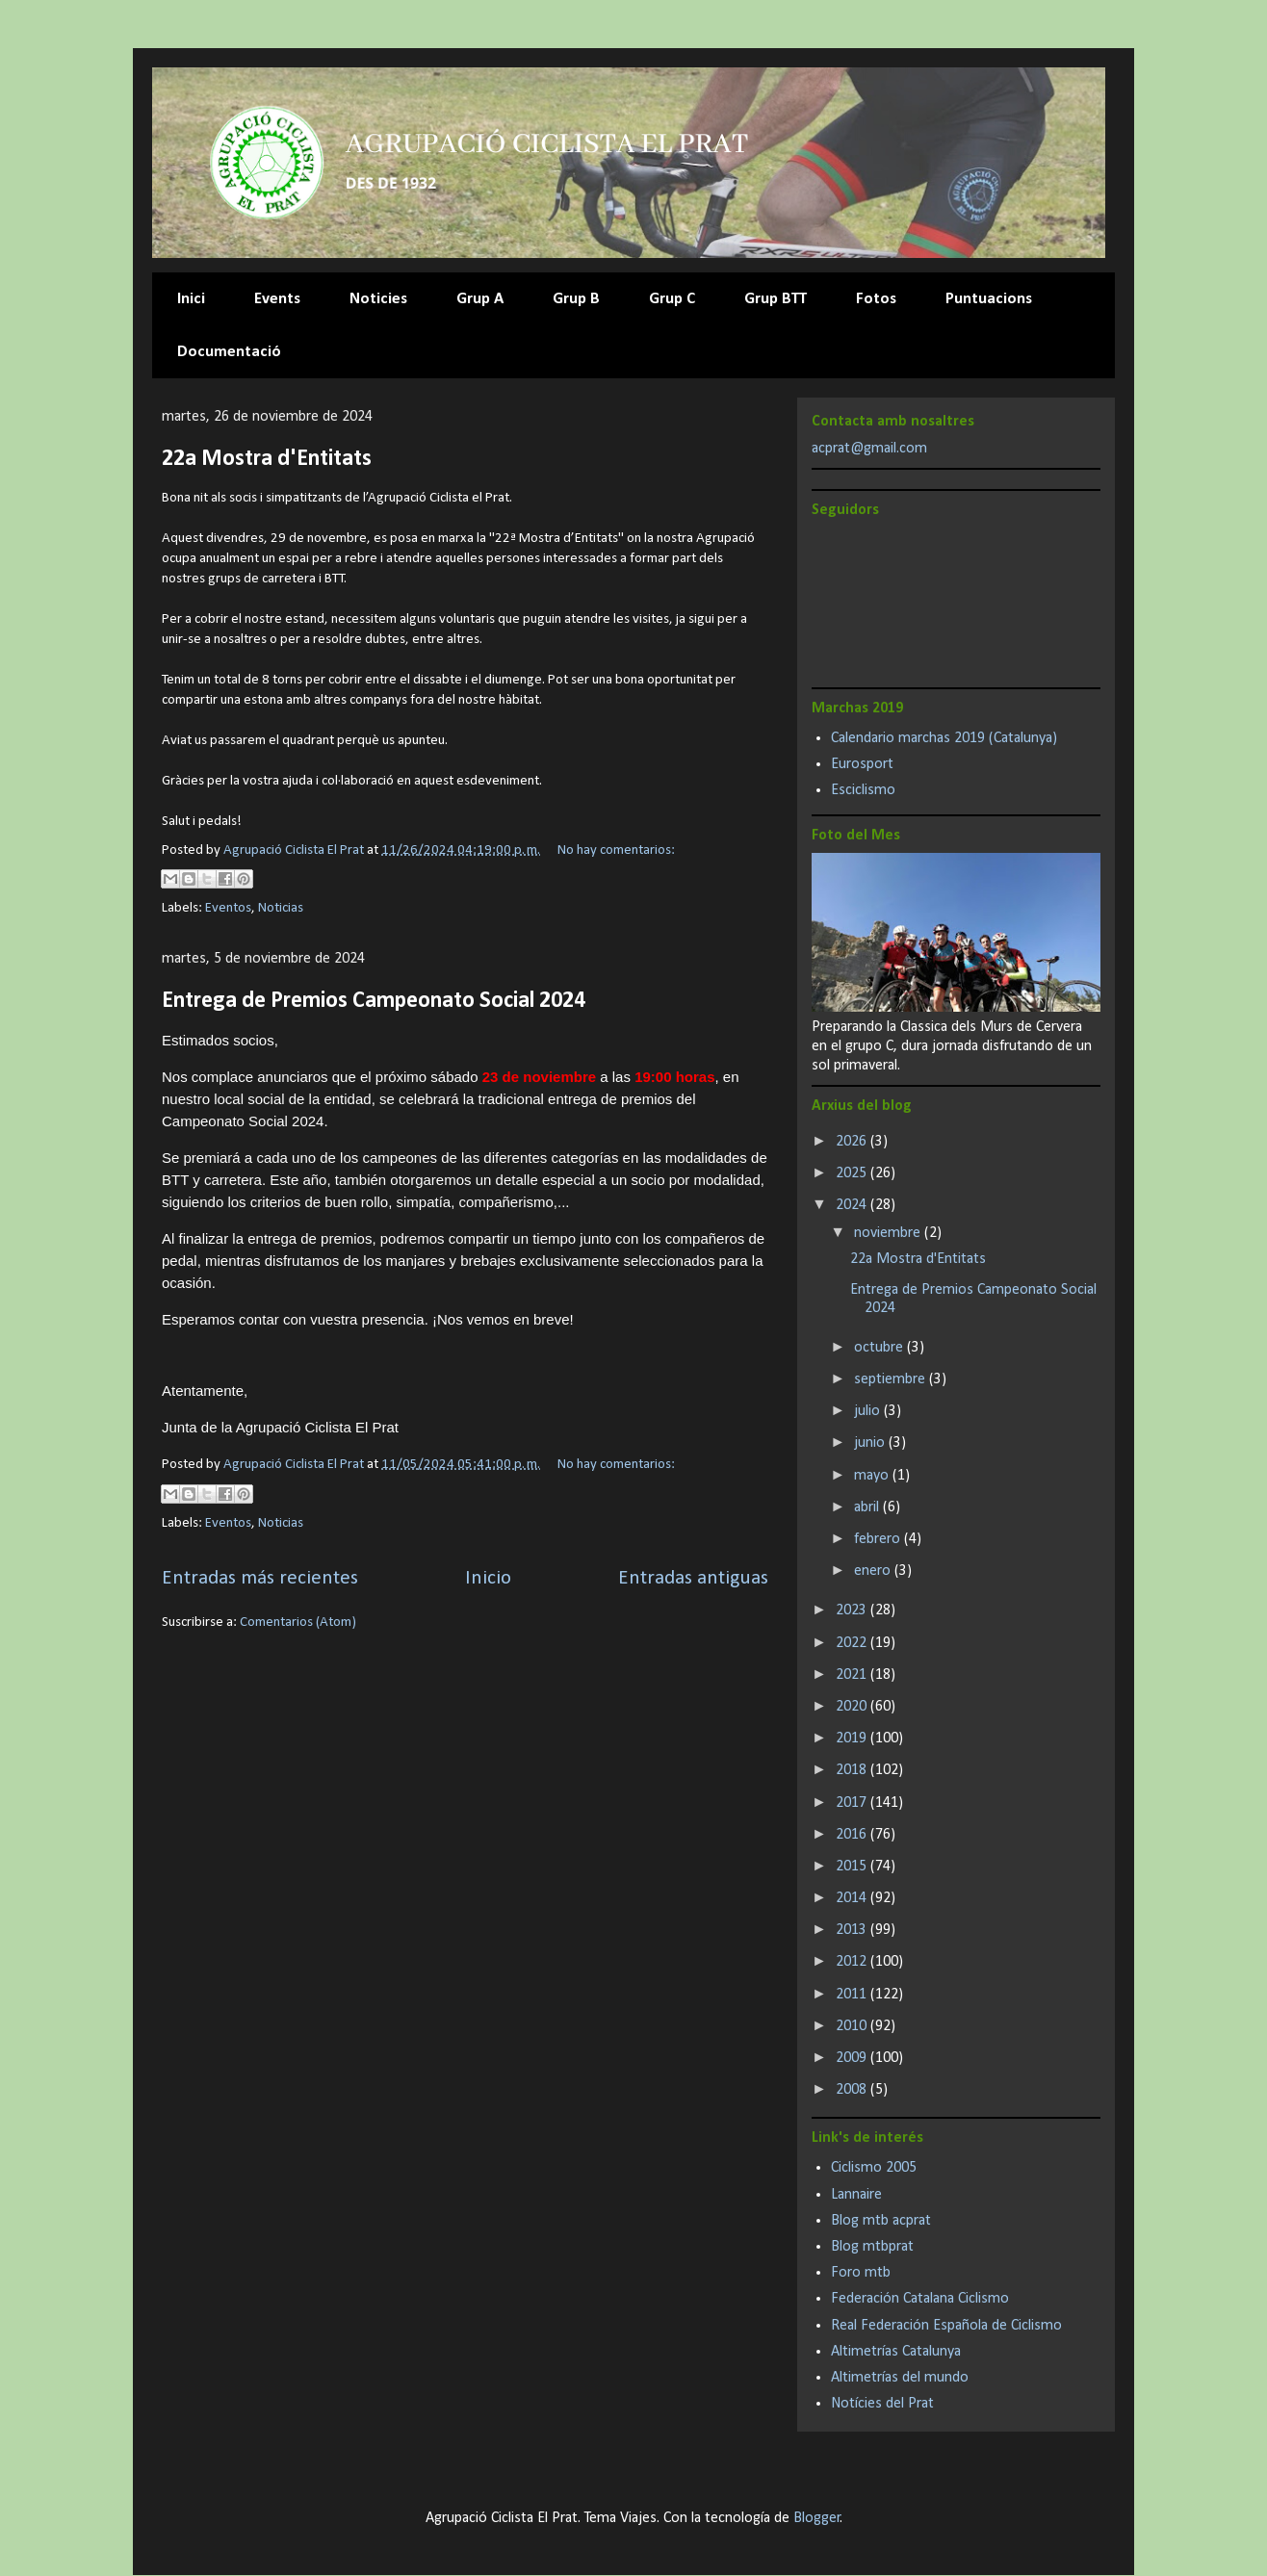  I want to click on septiembre, so click(891, 1379).